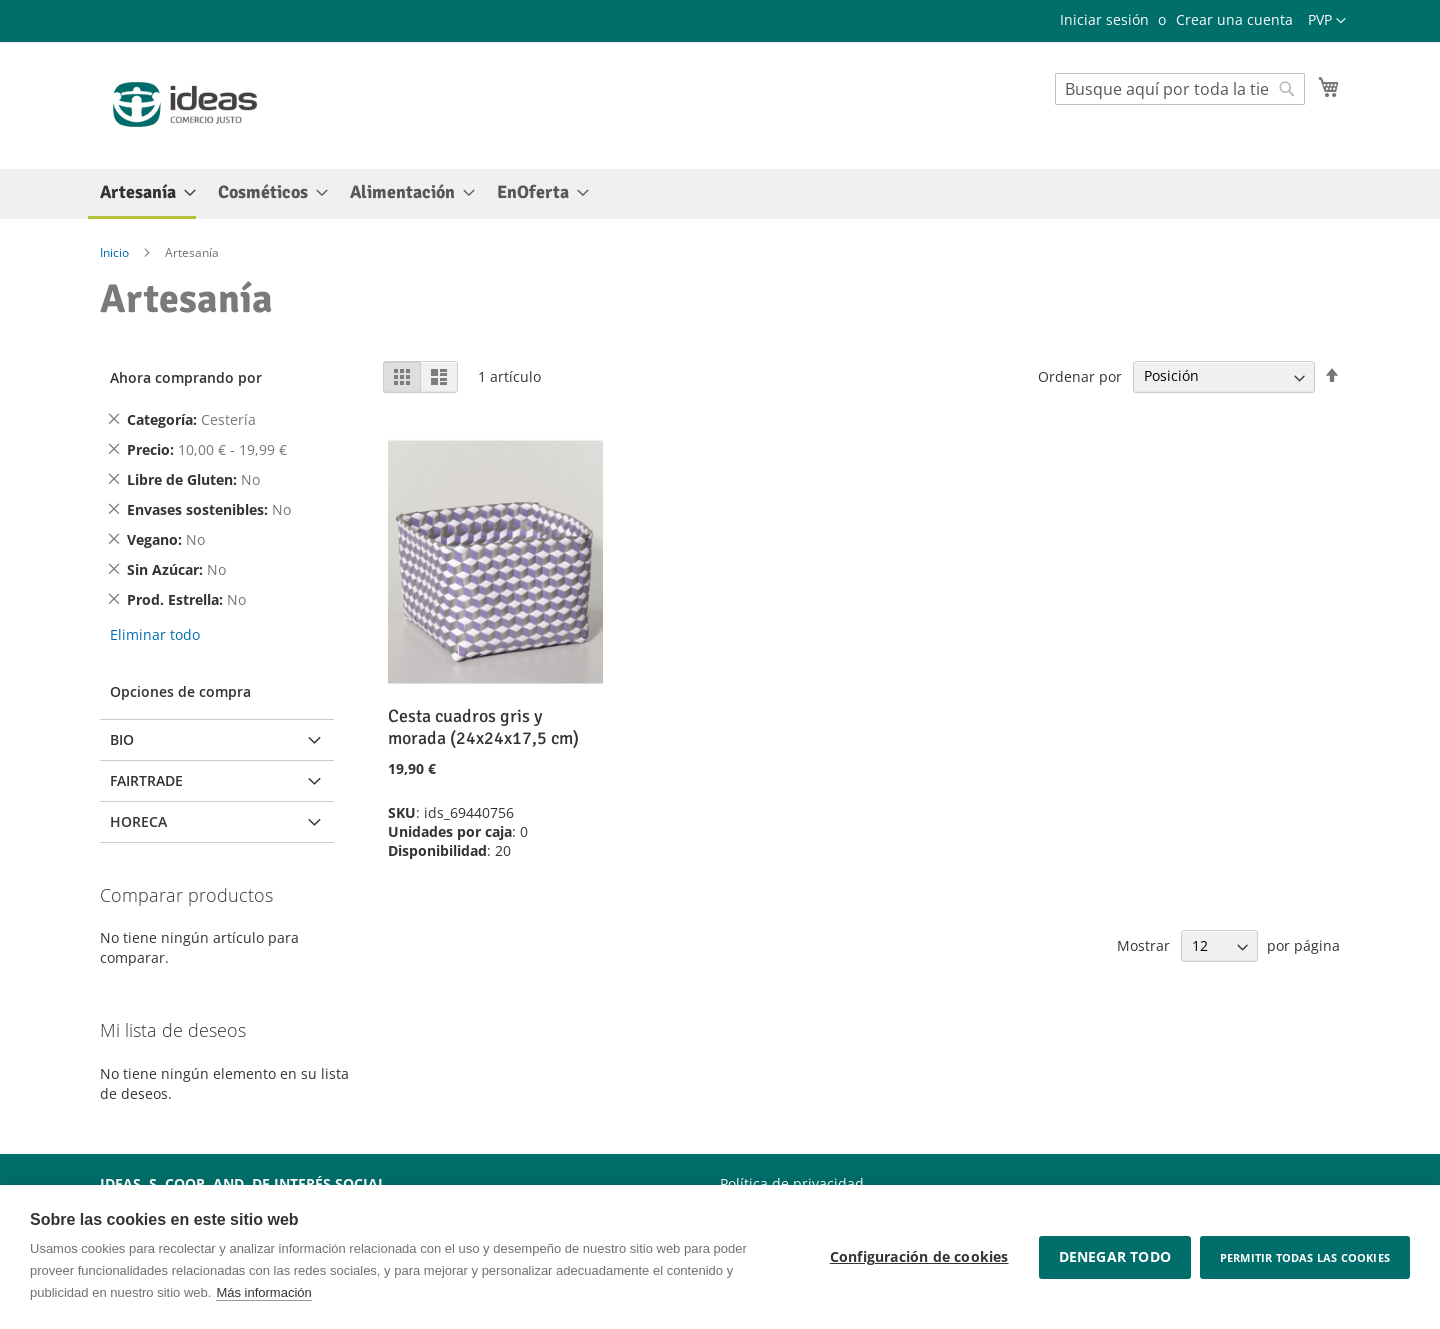  What do you see at coordinates (1327, 21) in the screenshot?
I see `[button]` at bounding box center [1327, 21].